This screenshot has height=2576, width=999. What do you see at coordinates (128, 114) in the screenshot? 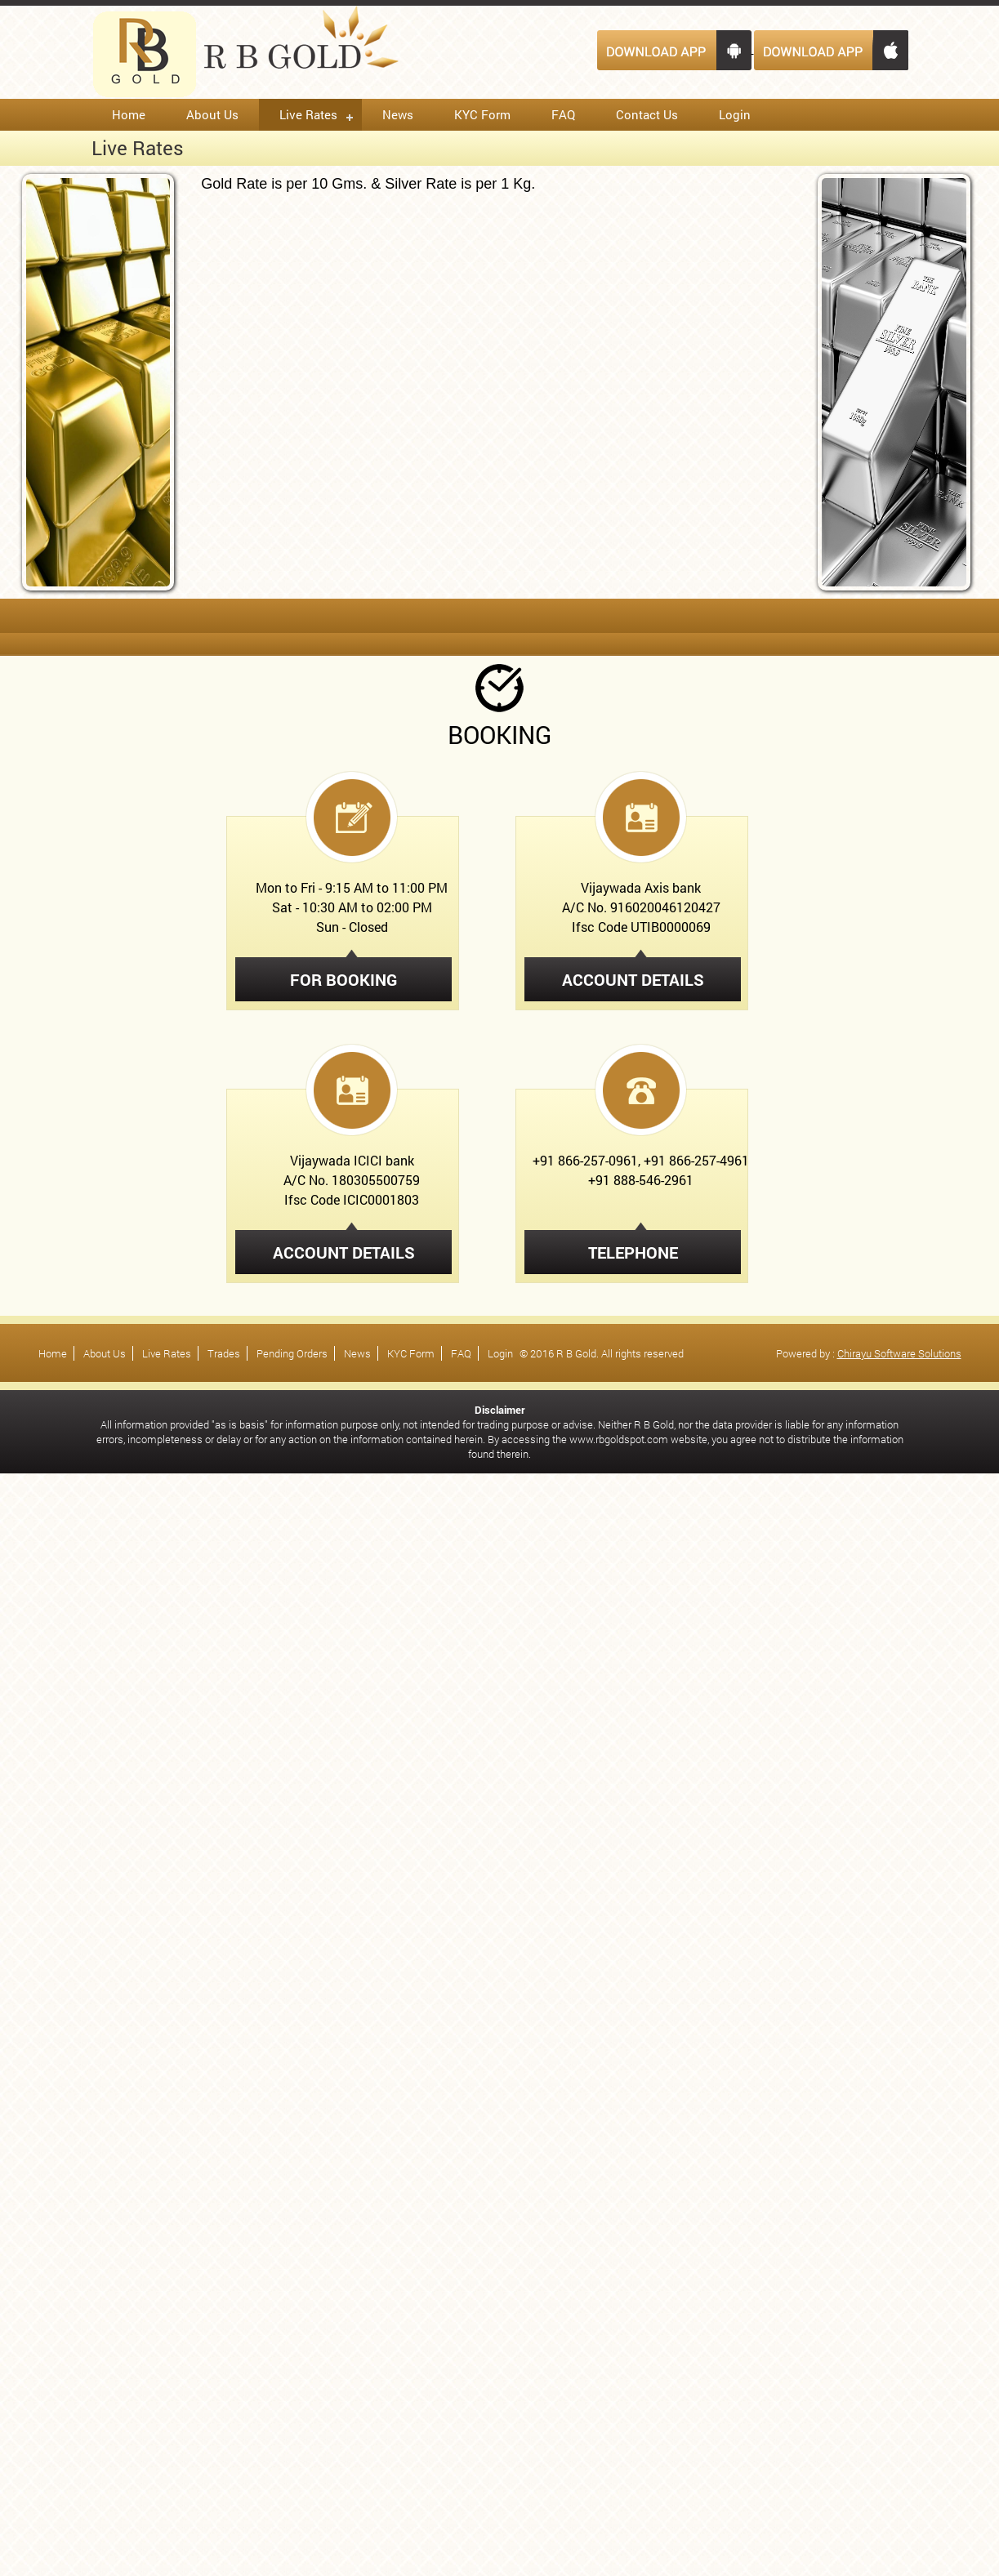
I see `Home` at bounding box center [128, 114].